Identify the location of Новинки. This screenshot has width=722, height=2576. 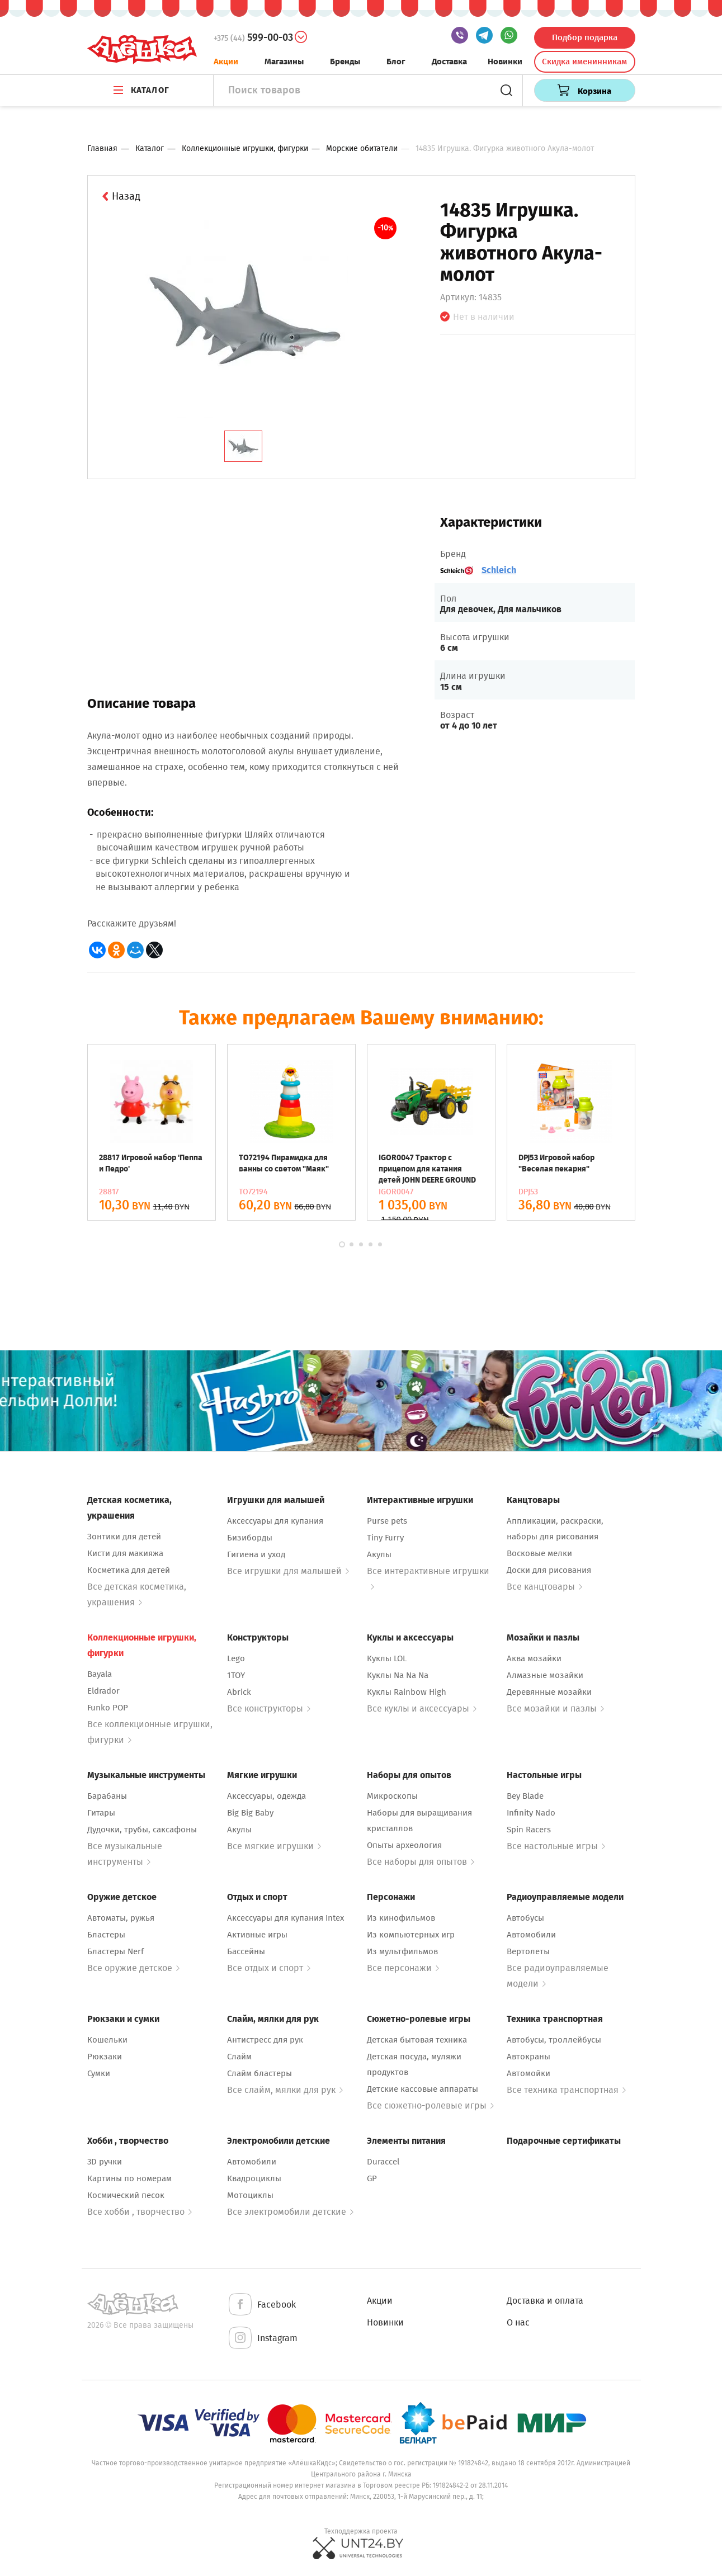
(505, 61).